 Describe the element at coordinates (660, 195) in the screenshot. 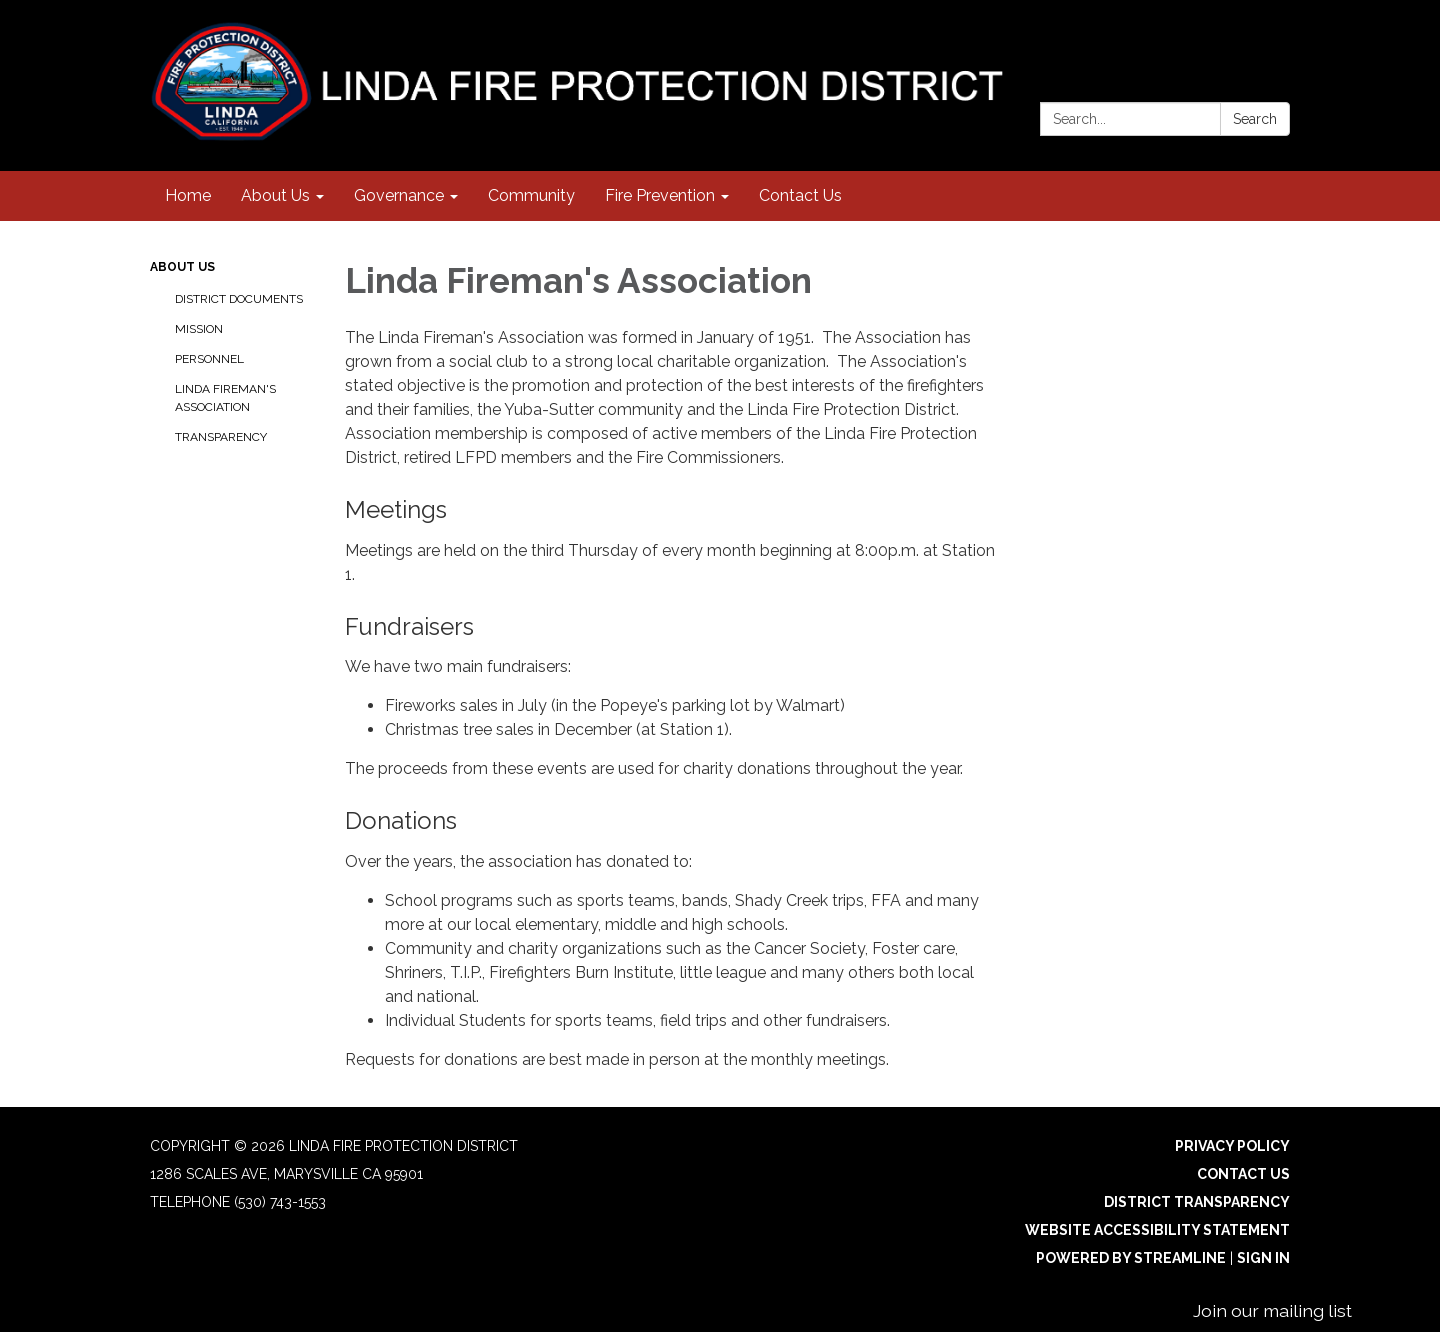

I see `Fire Prevention [menuitem]` at that location.